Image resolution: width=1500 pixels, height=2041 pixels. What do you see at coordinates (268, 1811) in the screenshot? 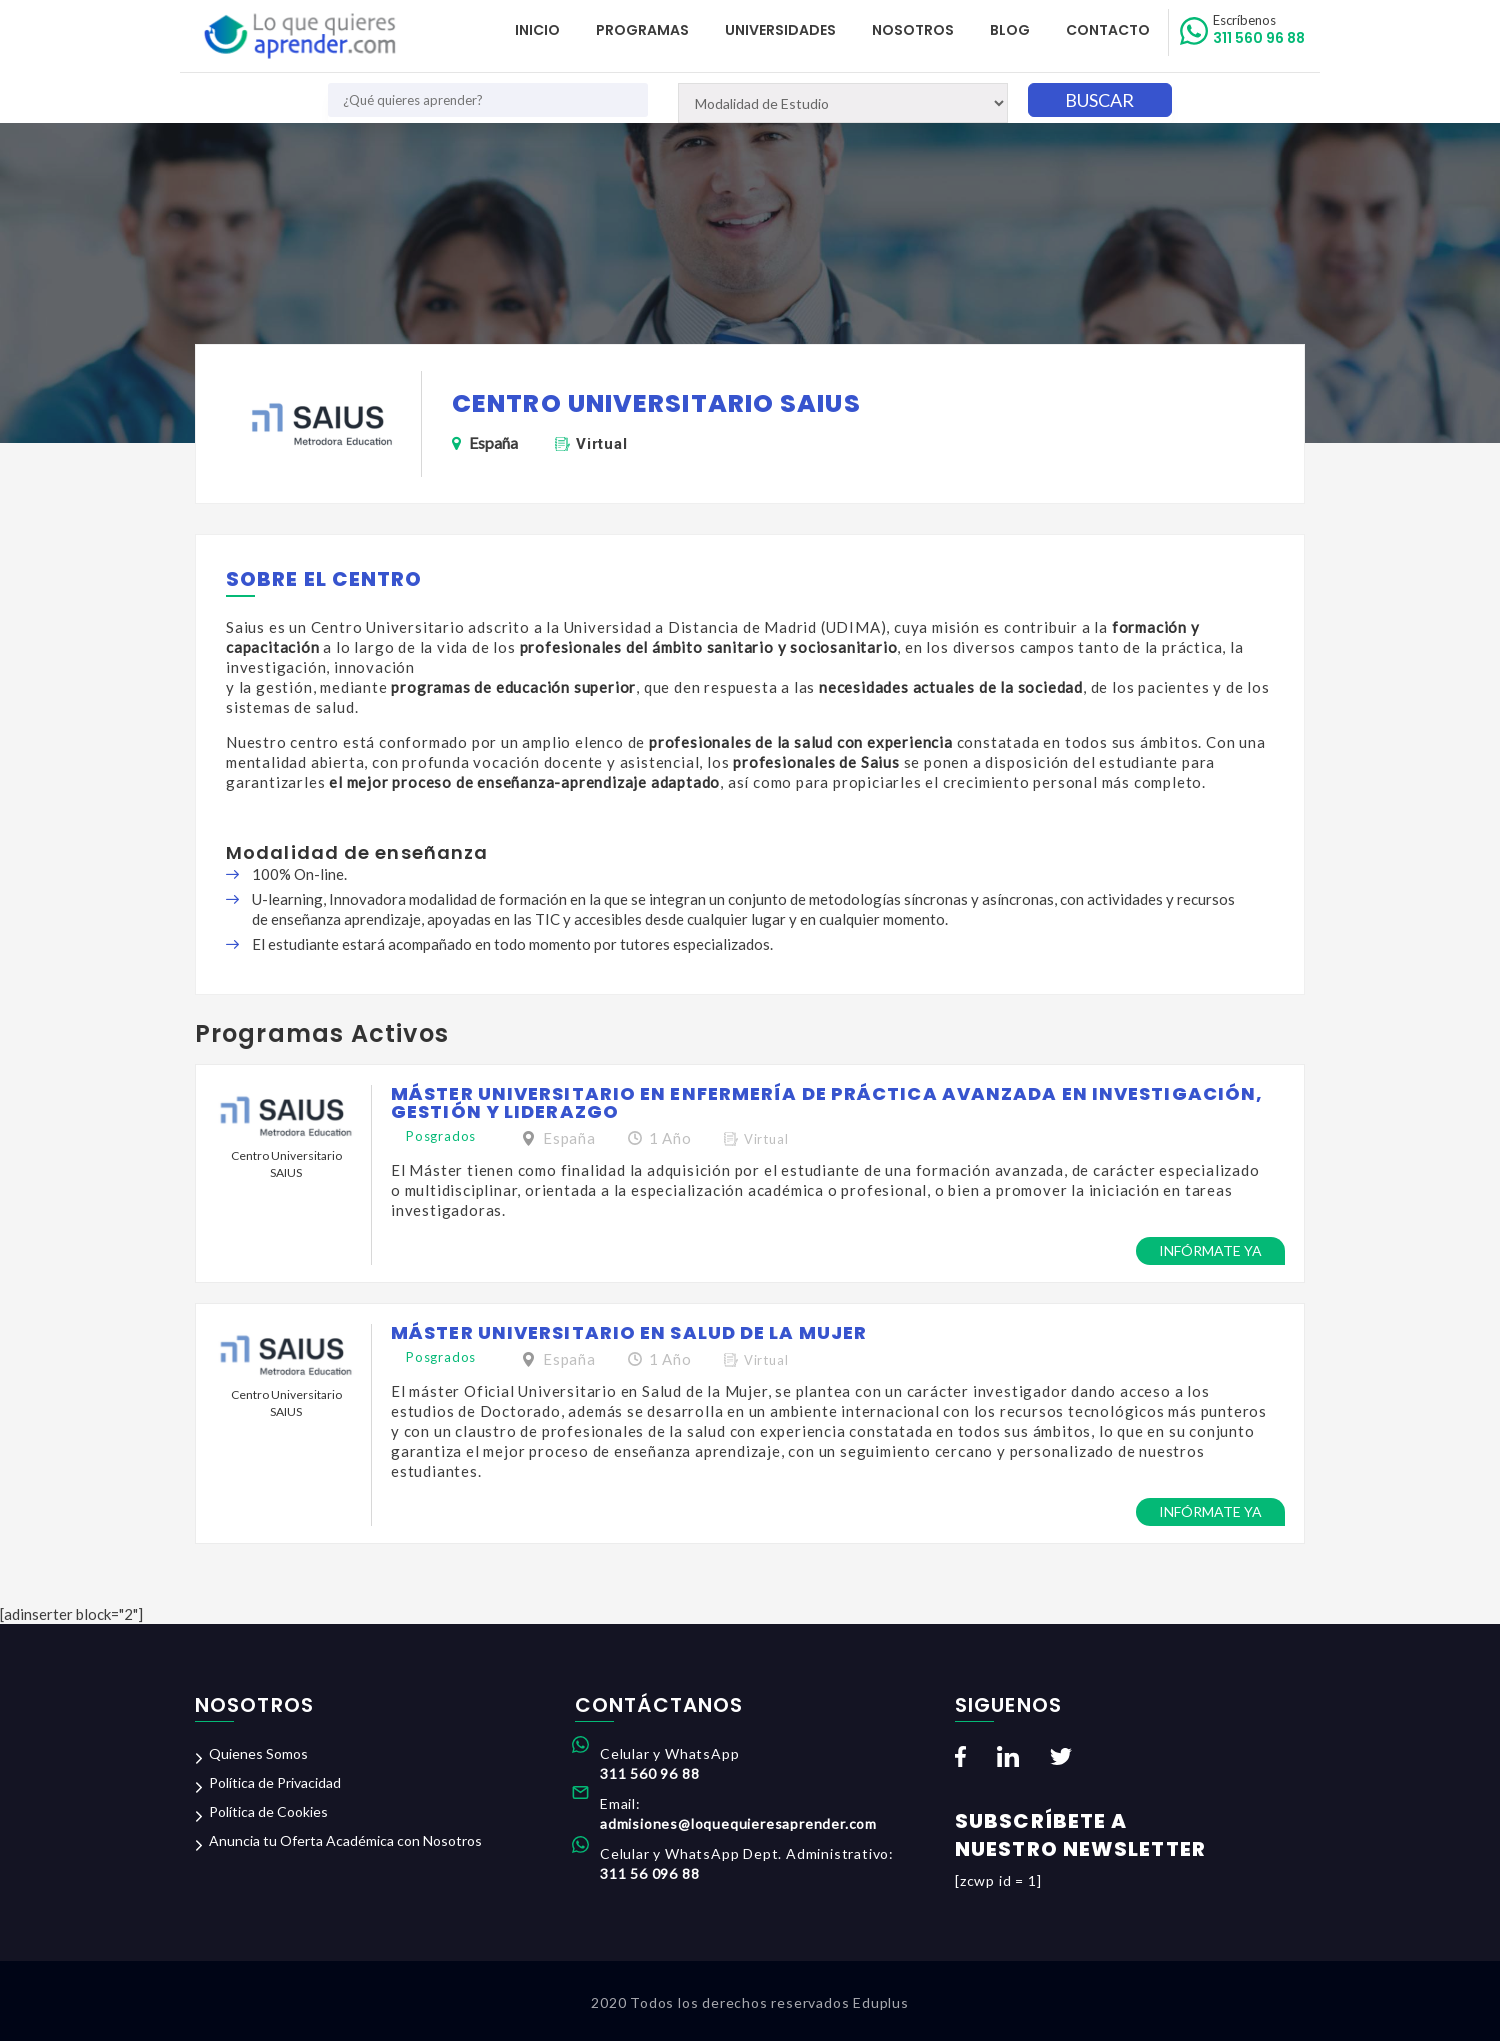
I see `Política de Cookies` at bounding box center [268, 1811].